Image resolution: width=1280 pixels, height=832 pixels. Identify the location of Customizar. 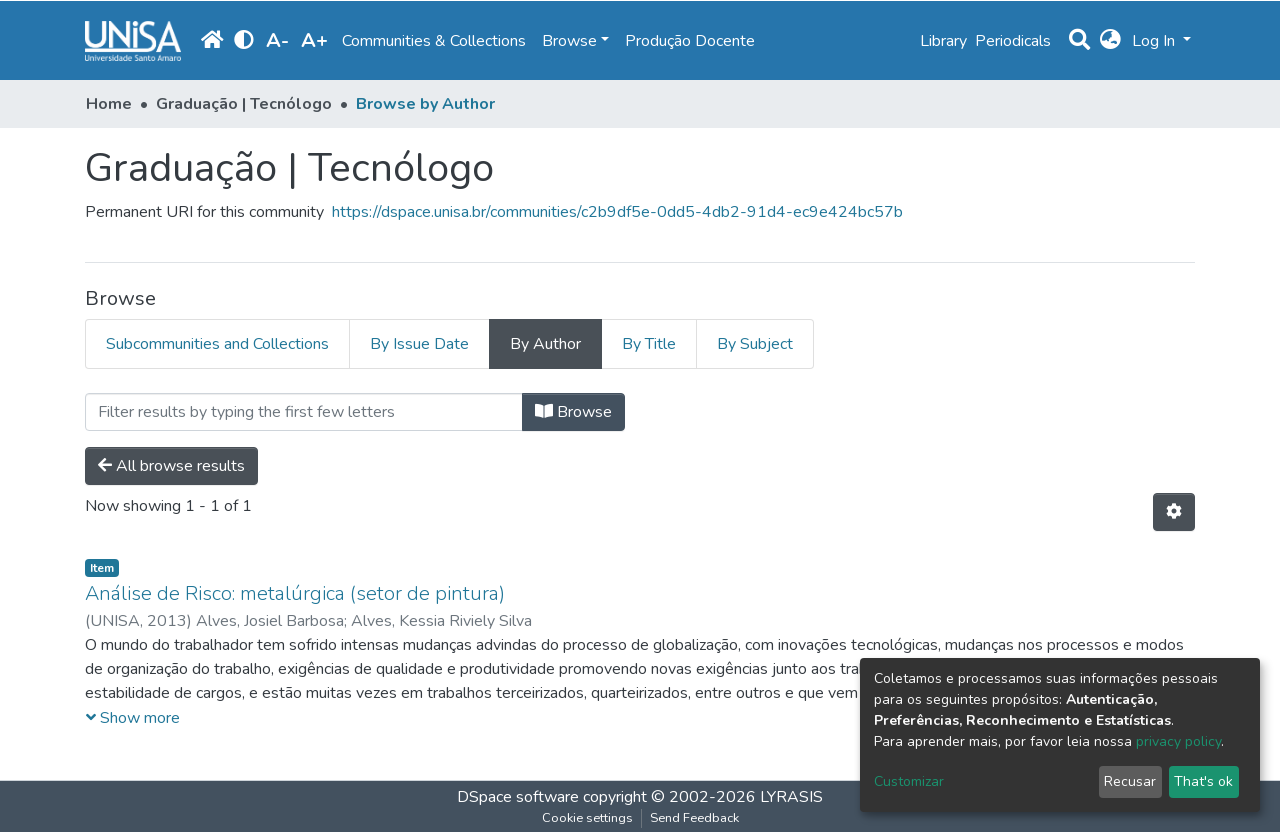
(909, 781).